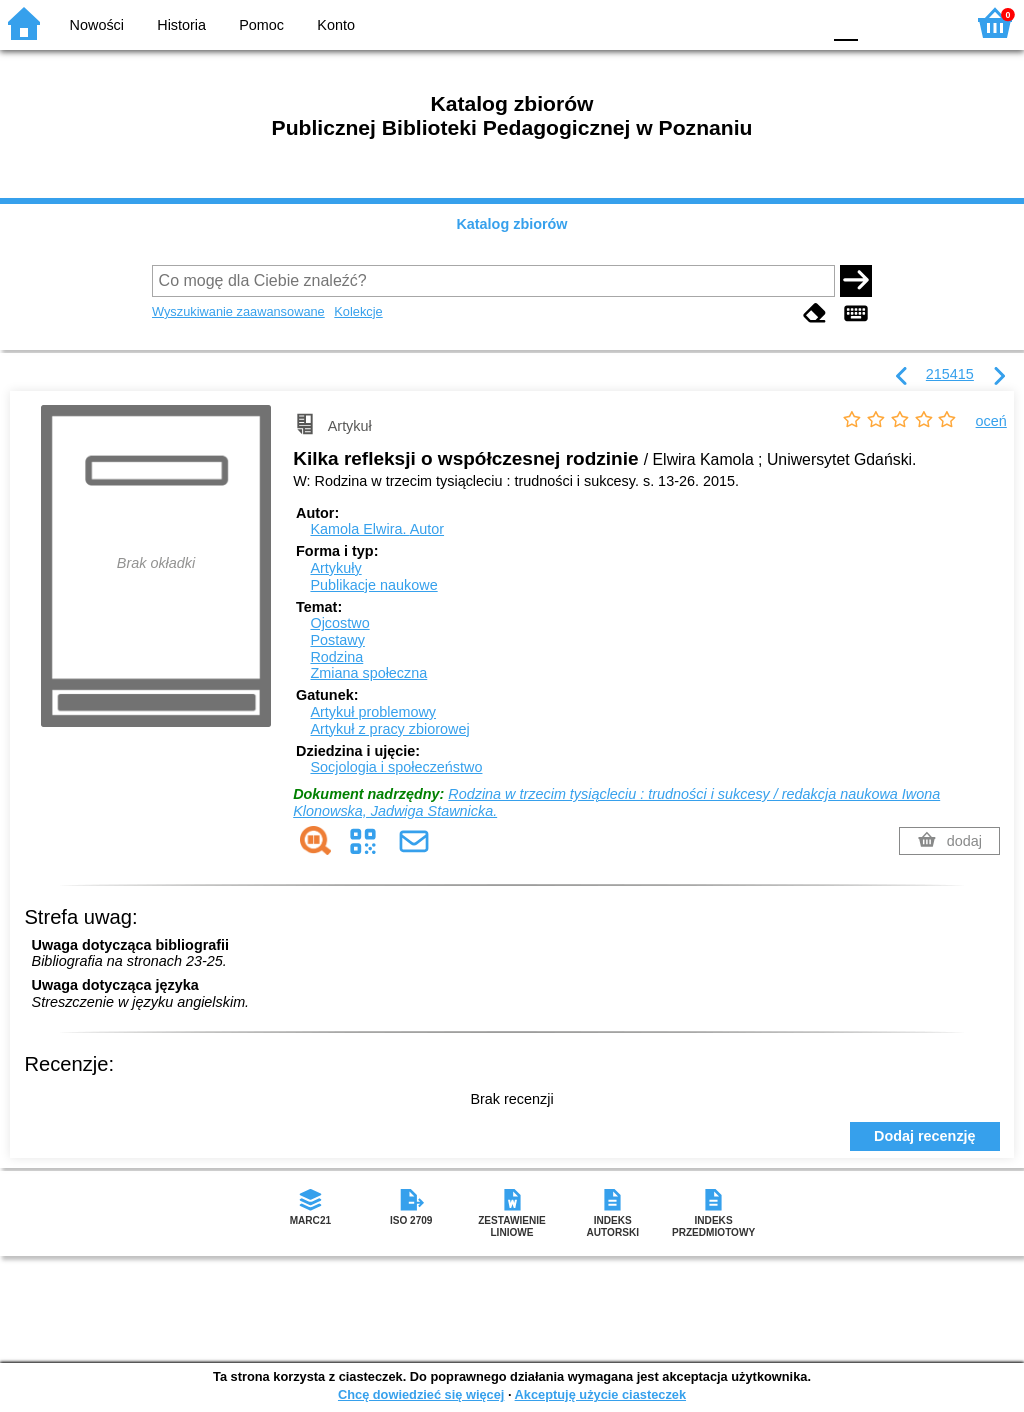 The image size is (1024, 1412). I want to click on oceń, so click(991, 421).